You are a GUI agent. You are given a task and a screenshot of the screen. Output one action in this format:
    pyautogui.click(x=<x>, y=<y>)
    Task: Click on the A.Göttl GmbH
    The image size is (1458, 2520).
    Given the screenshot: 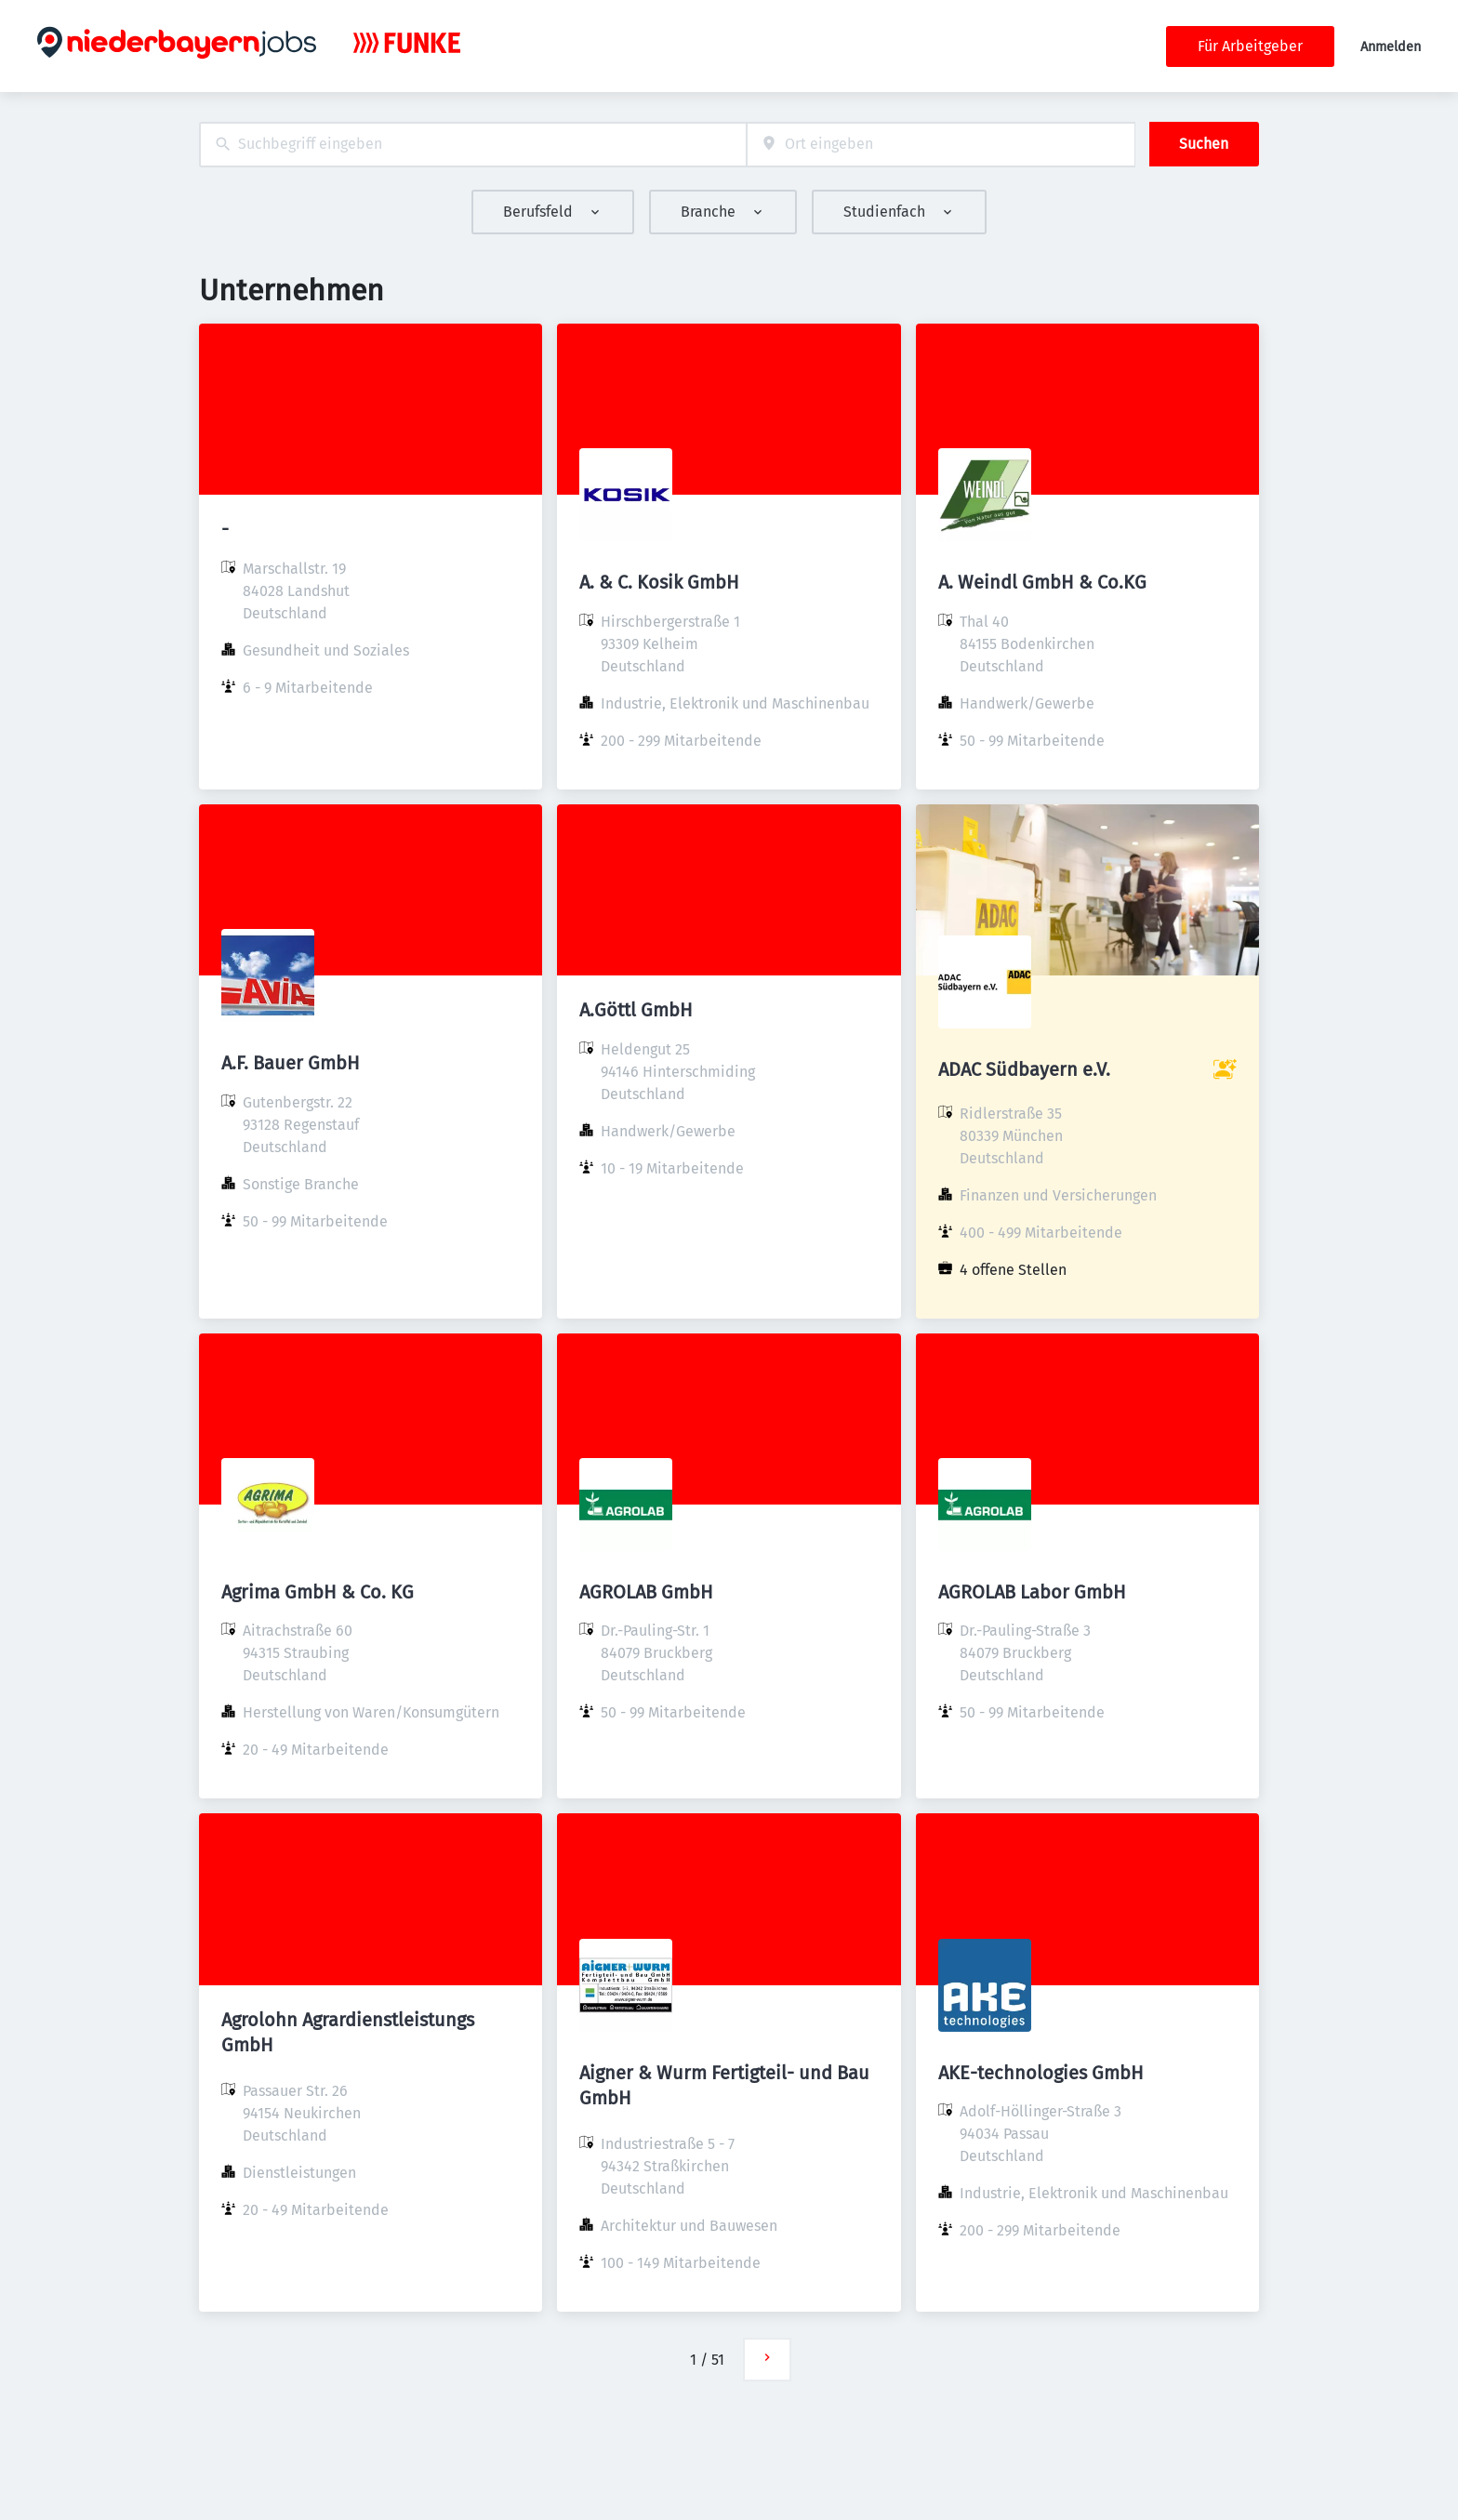 What is the action you would take?
    pyautogui.click(x=636, y=1010)
    